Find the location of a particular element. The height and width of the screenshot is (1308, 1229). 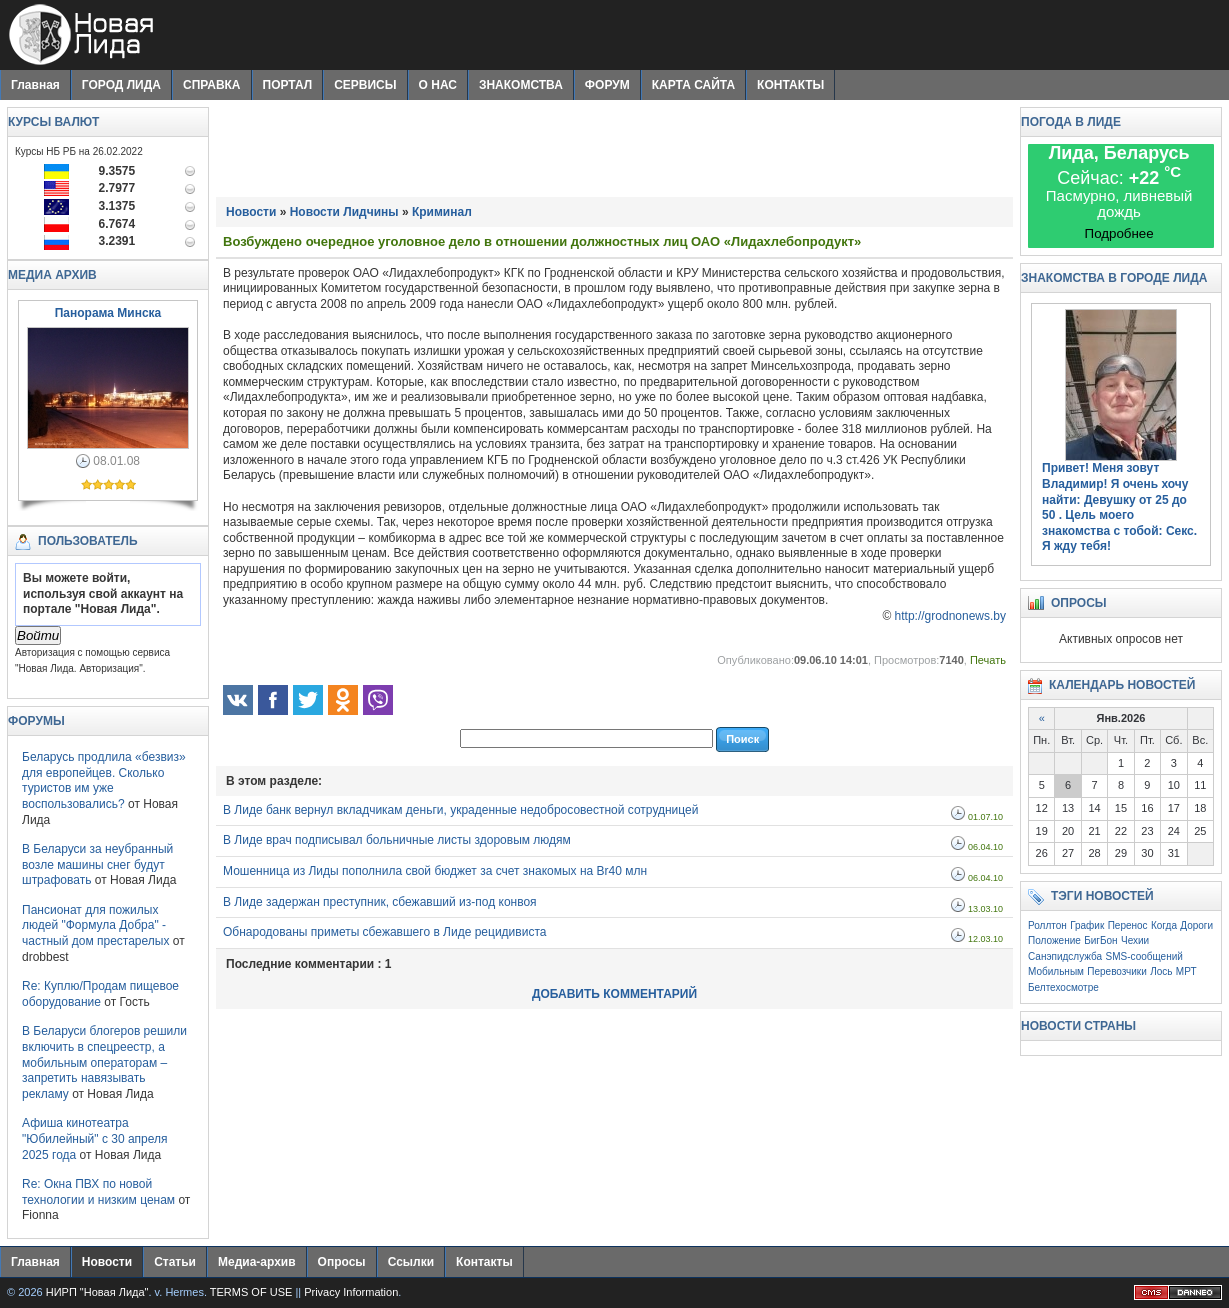

Контакты is located at coordinates (484, 1262).